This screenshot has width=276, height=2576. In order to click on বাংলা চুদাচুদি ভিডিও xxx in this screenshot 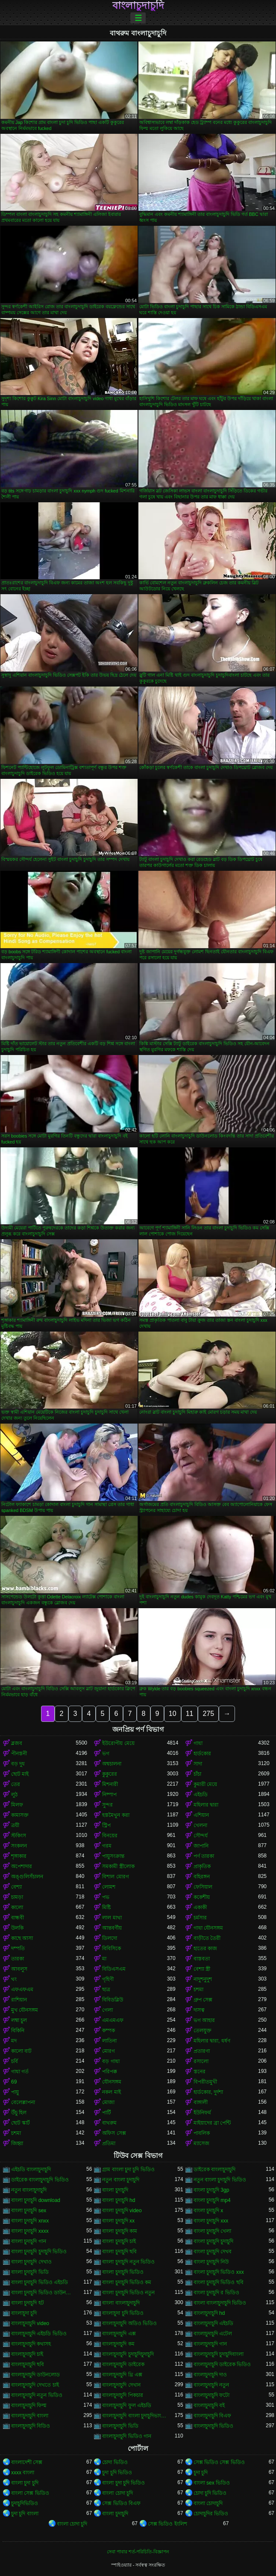, I will do `click(219, 2272)`.